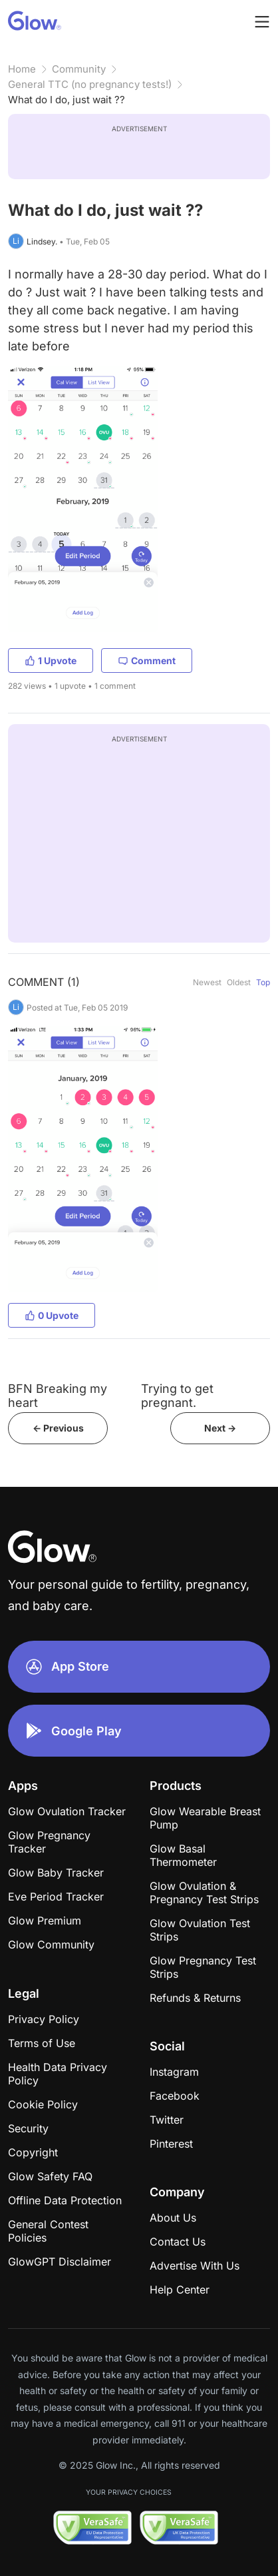  I want to click on What do I do, just wait ??, so click(66, 99).